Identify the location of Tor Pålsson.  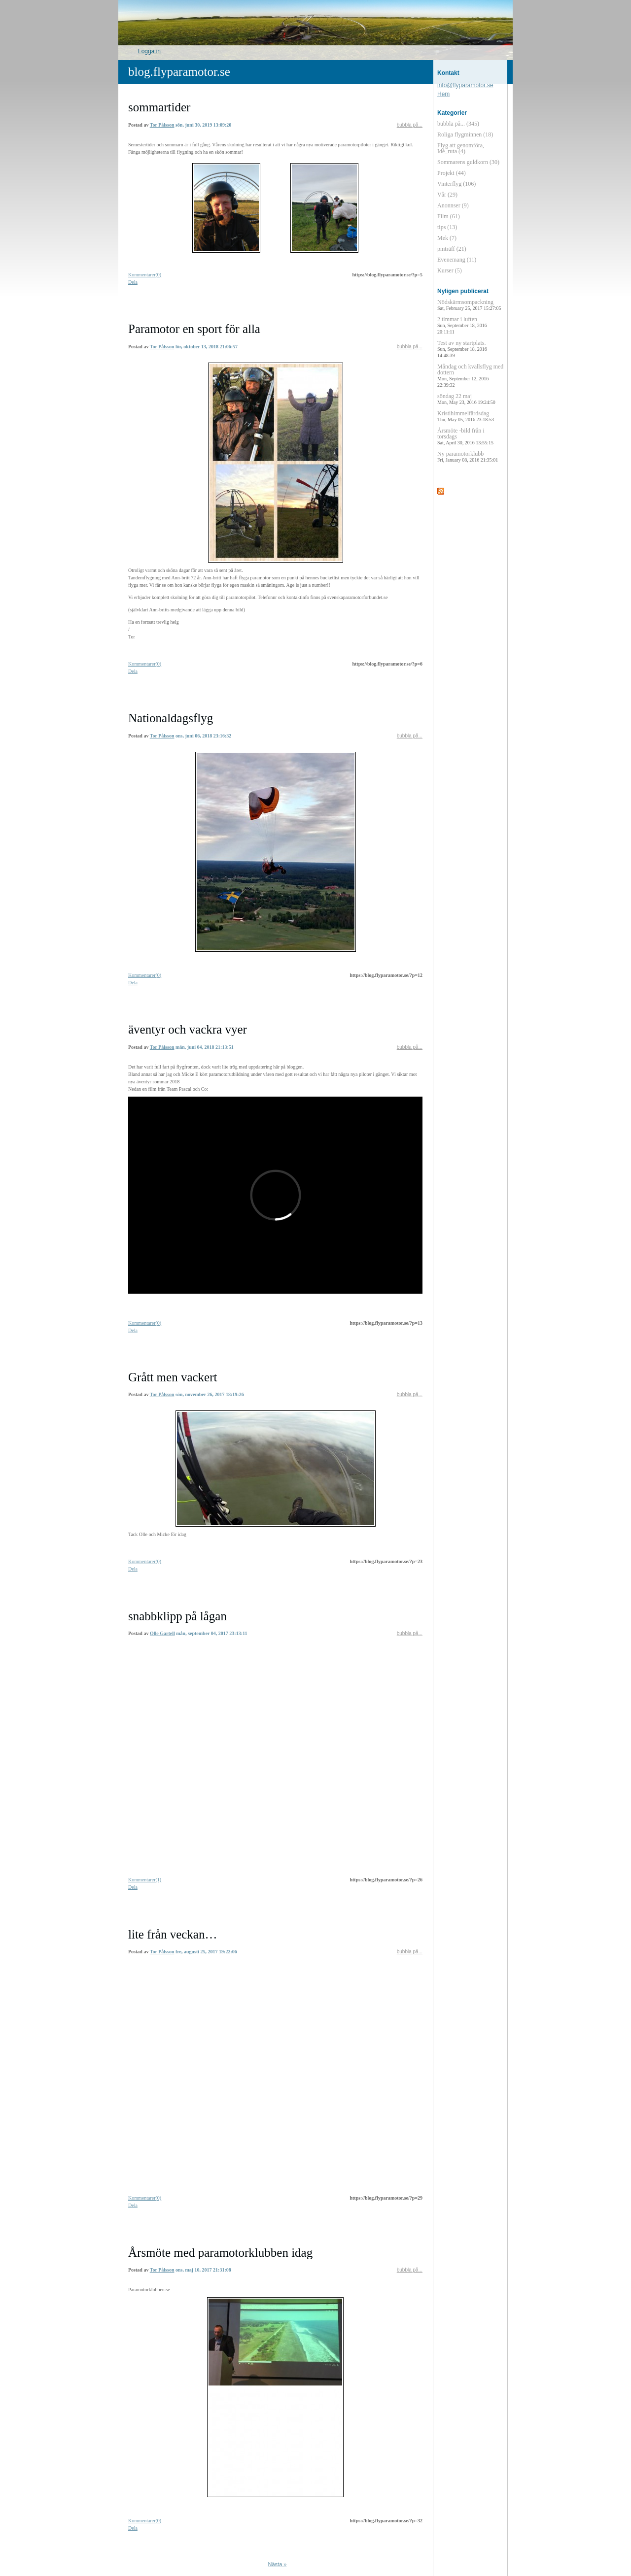
(162, 125).